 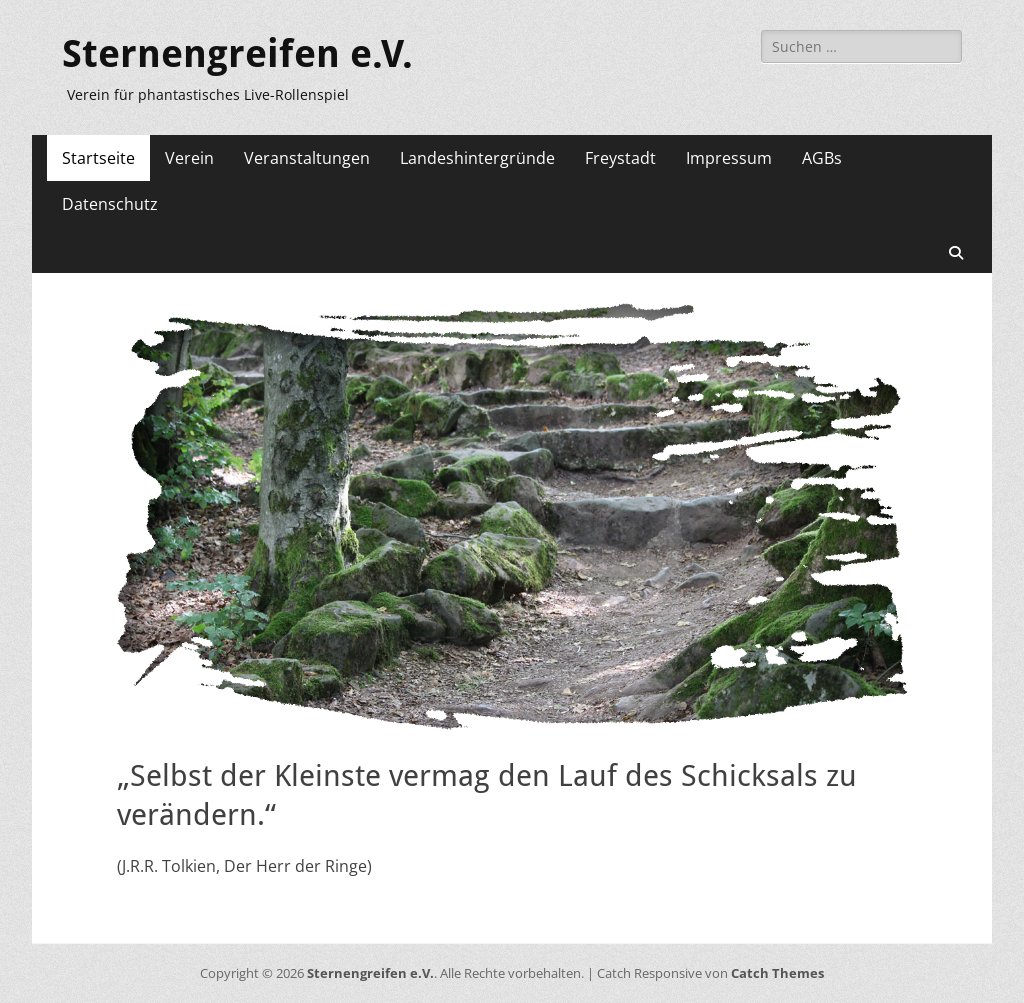 I want to click on Catch Themes, so click(x=777, y=973).